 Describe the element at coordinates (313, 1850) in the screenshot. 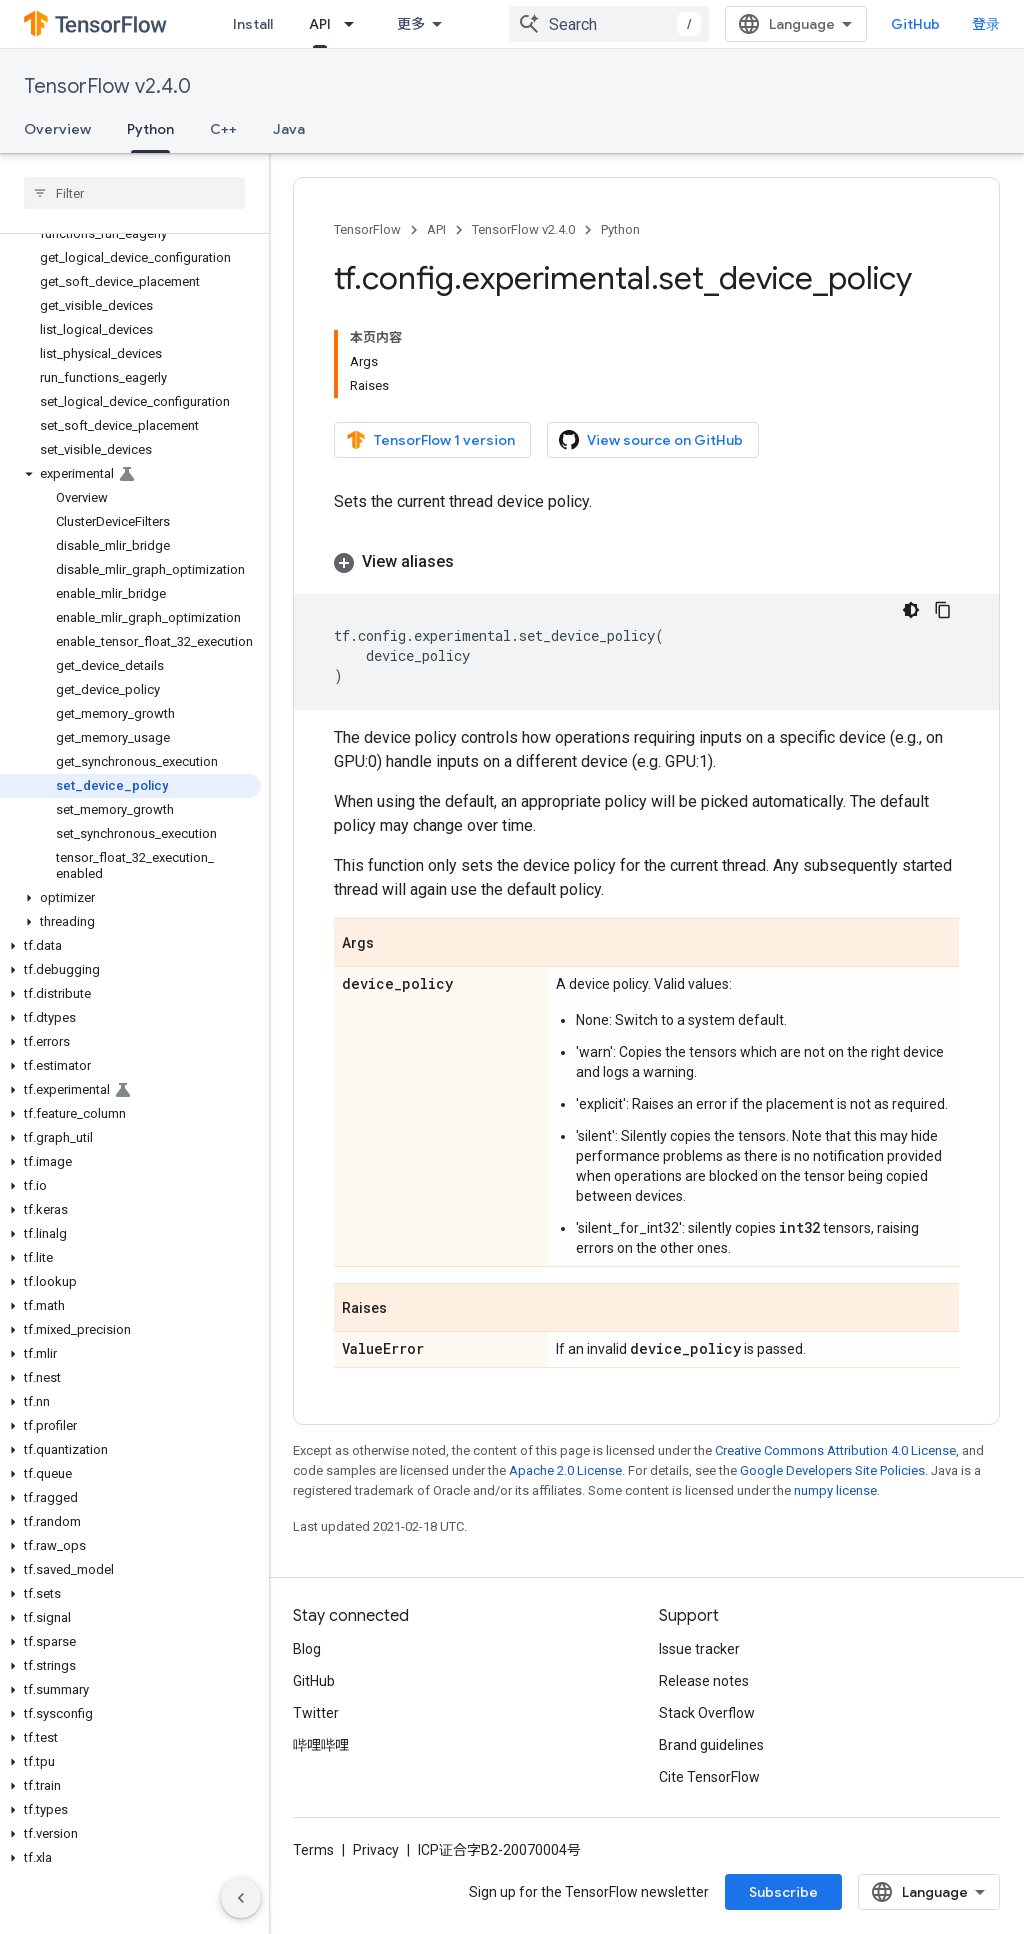

I see `Terms` at that location.